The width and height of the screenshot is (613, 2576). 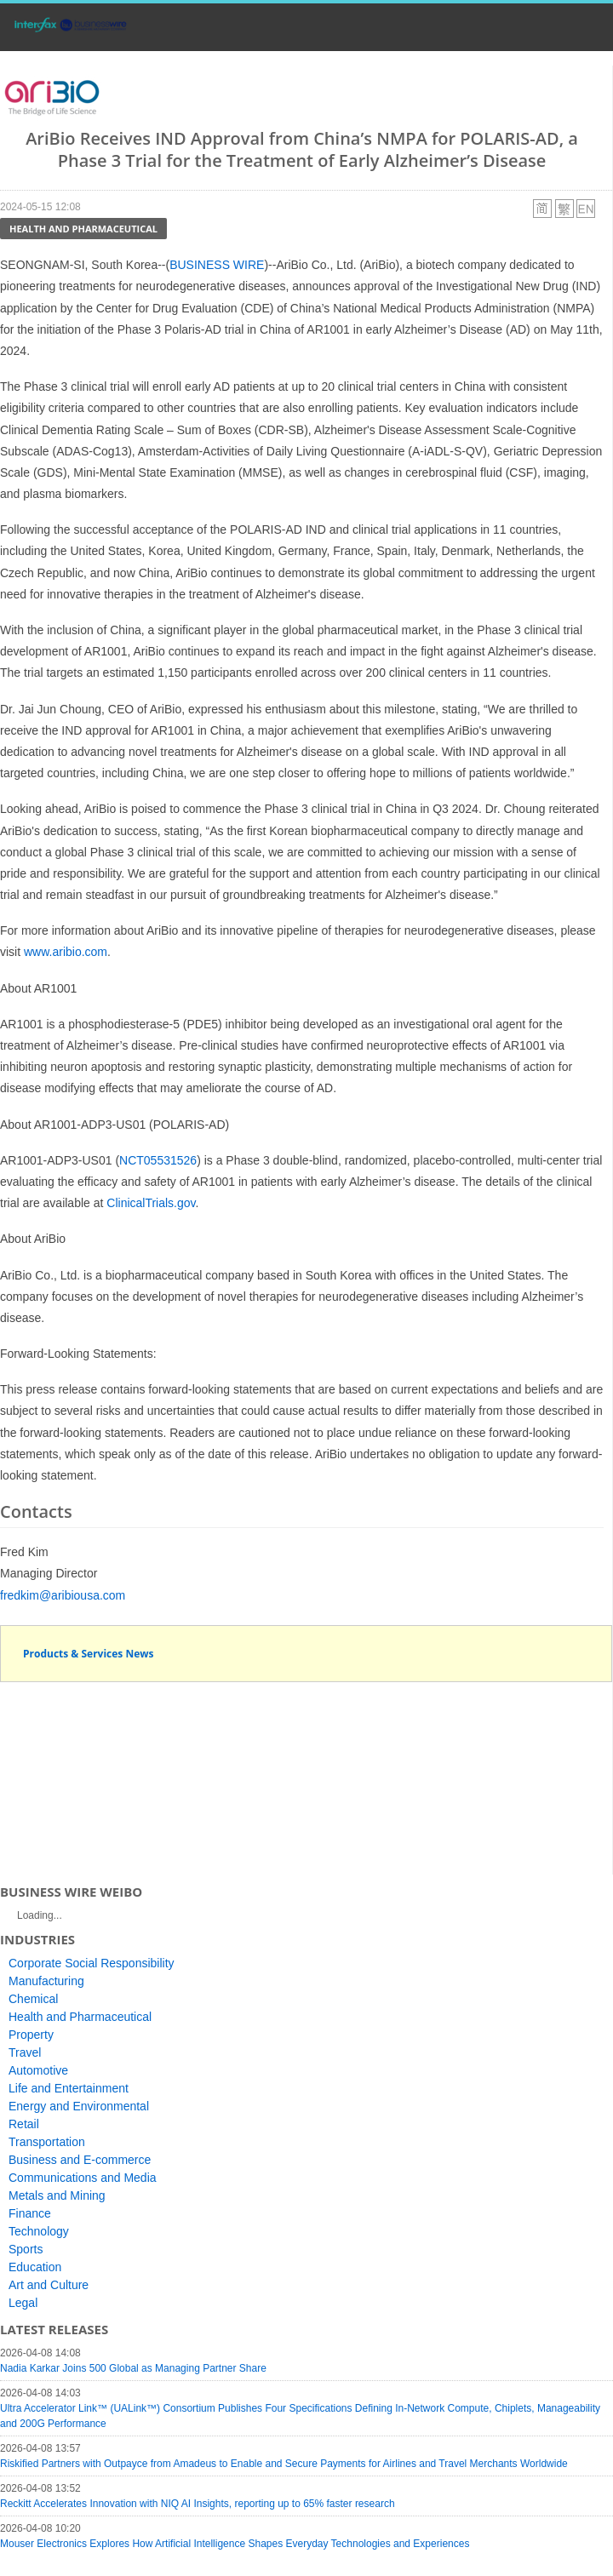 What do you see at coordinates (150, 1203) in the screenshot?
I see `ClinicalTrials.gov` at bounding box center [150, 1203].